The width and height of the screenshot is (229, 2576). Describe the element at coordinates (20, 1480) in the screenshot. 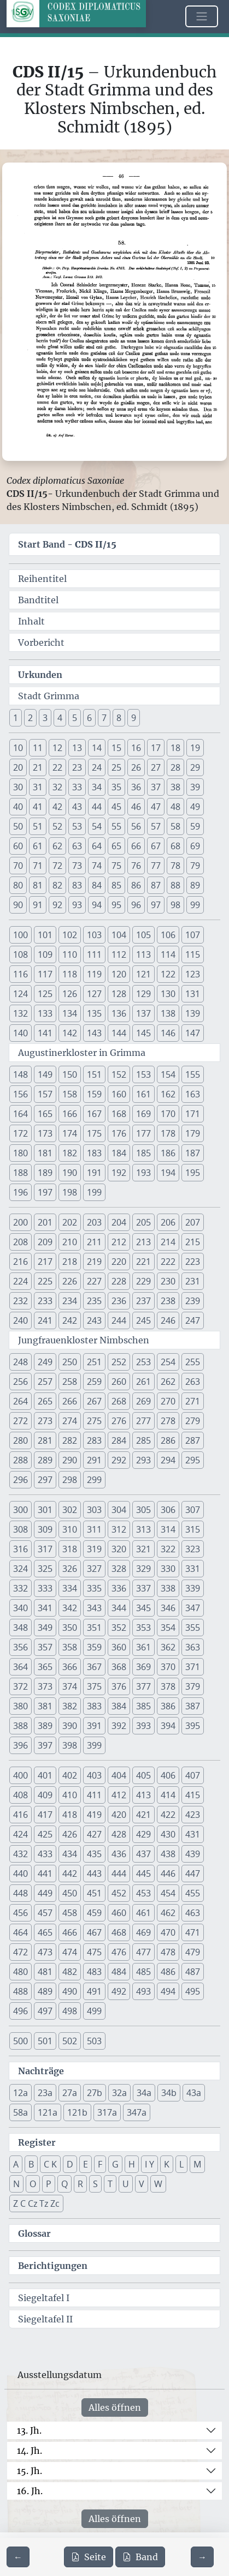

I see `296 [button]` at that location.